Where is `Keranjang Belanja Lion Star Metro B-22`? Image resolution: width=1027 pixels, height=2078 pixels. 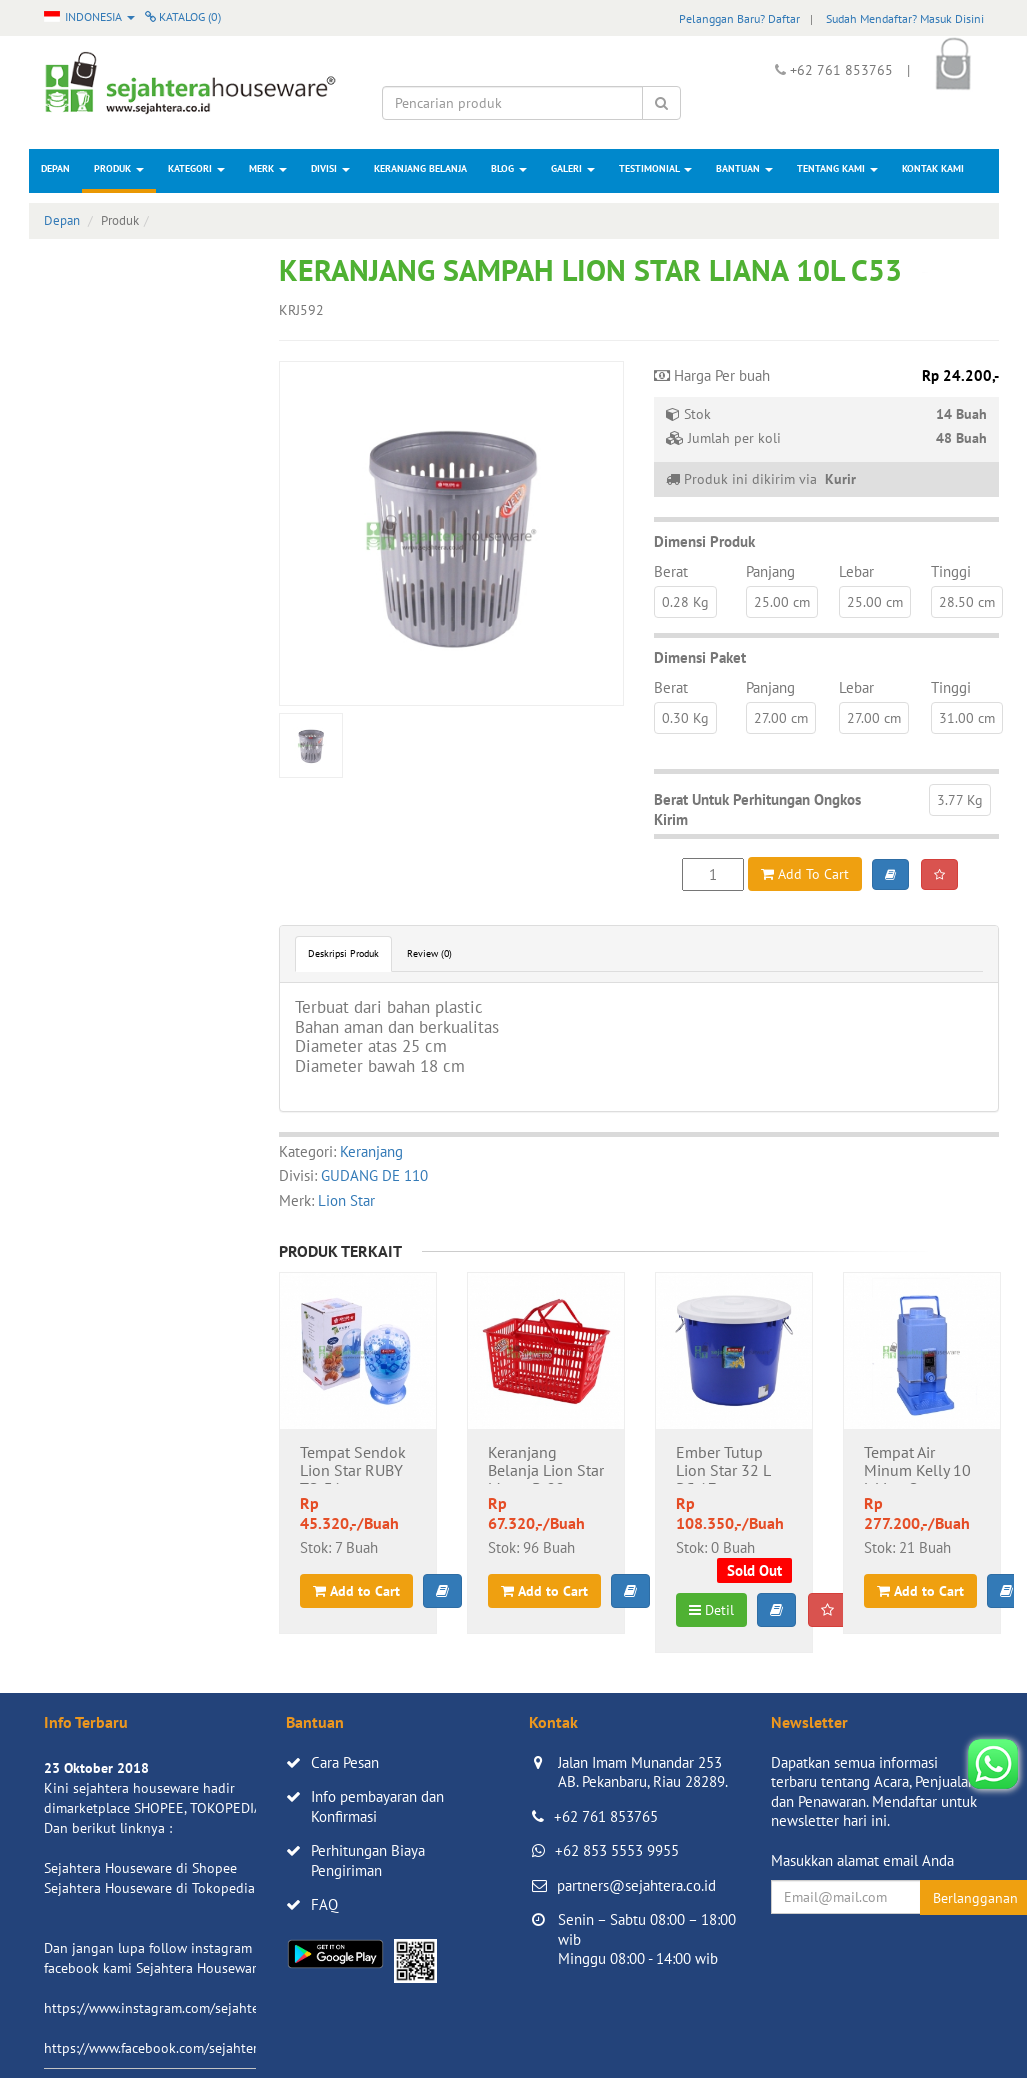 Keranjang Belanja Lion Star Metro B-22 is located at coordinates (546, 1464).